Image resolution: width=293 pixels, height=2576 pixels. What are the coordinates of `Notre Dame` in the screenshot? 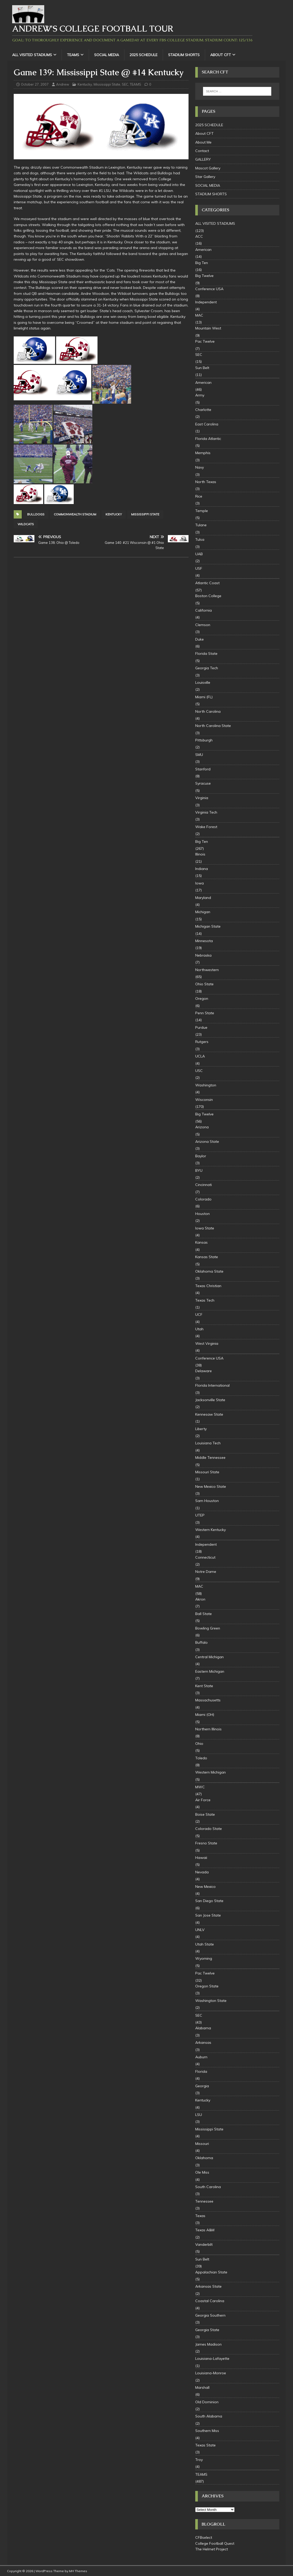 It's located at (205, 1571).